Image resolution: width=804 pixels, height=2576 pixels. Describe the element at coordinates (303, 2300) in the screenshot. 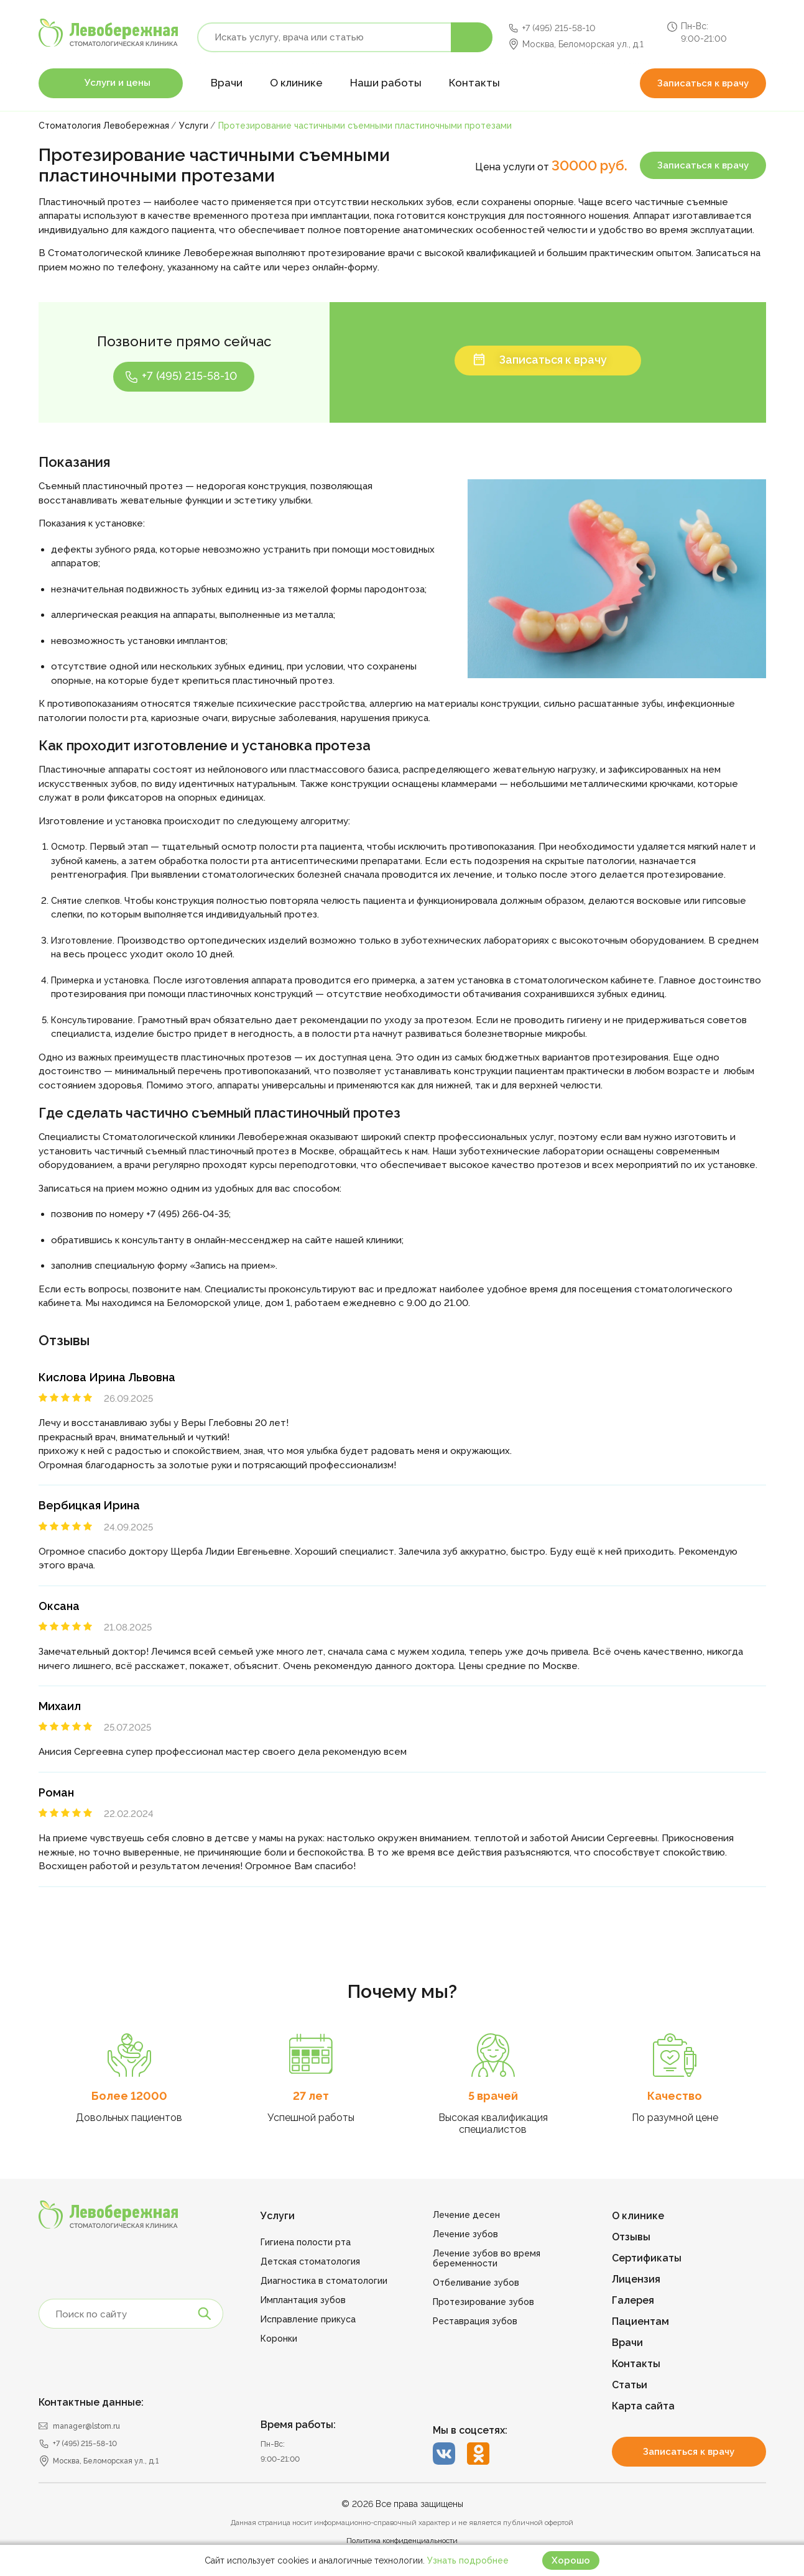

I see `Имплантация зубов` at that location.